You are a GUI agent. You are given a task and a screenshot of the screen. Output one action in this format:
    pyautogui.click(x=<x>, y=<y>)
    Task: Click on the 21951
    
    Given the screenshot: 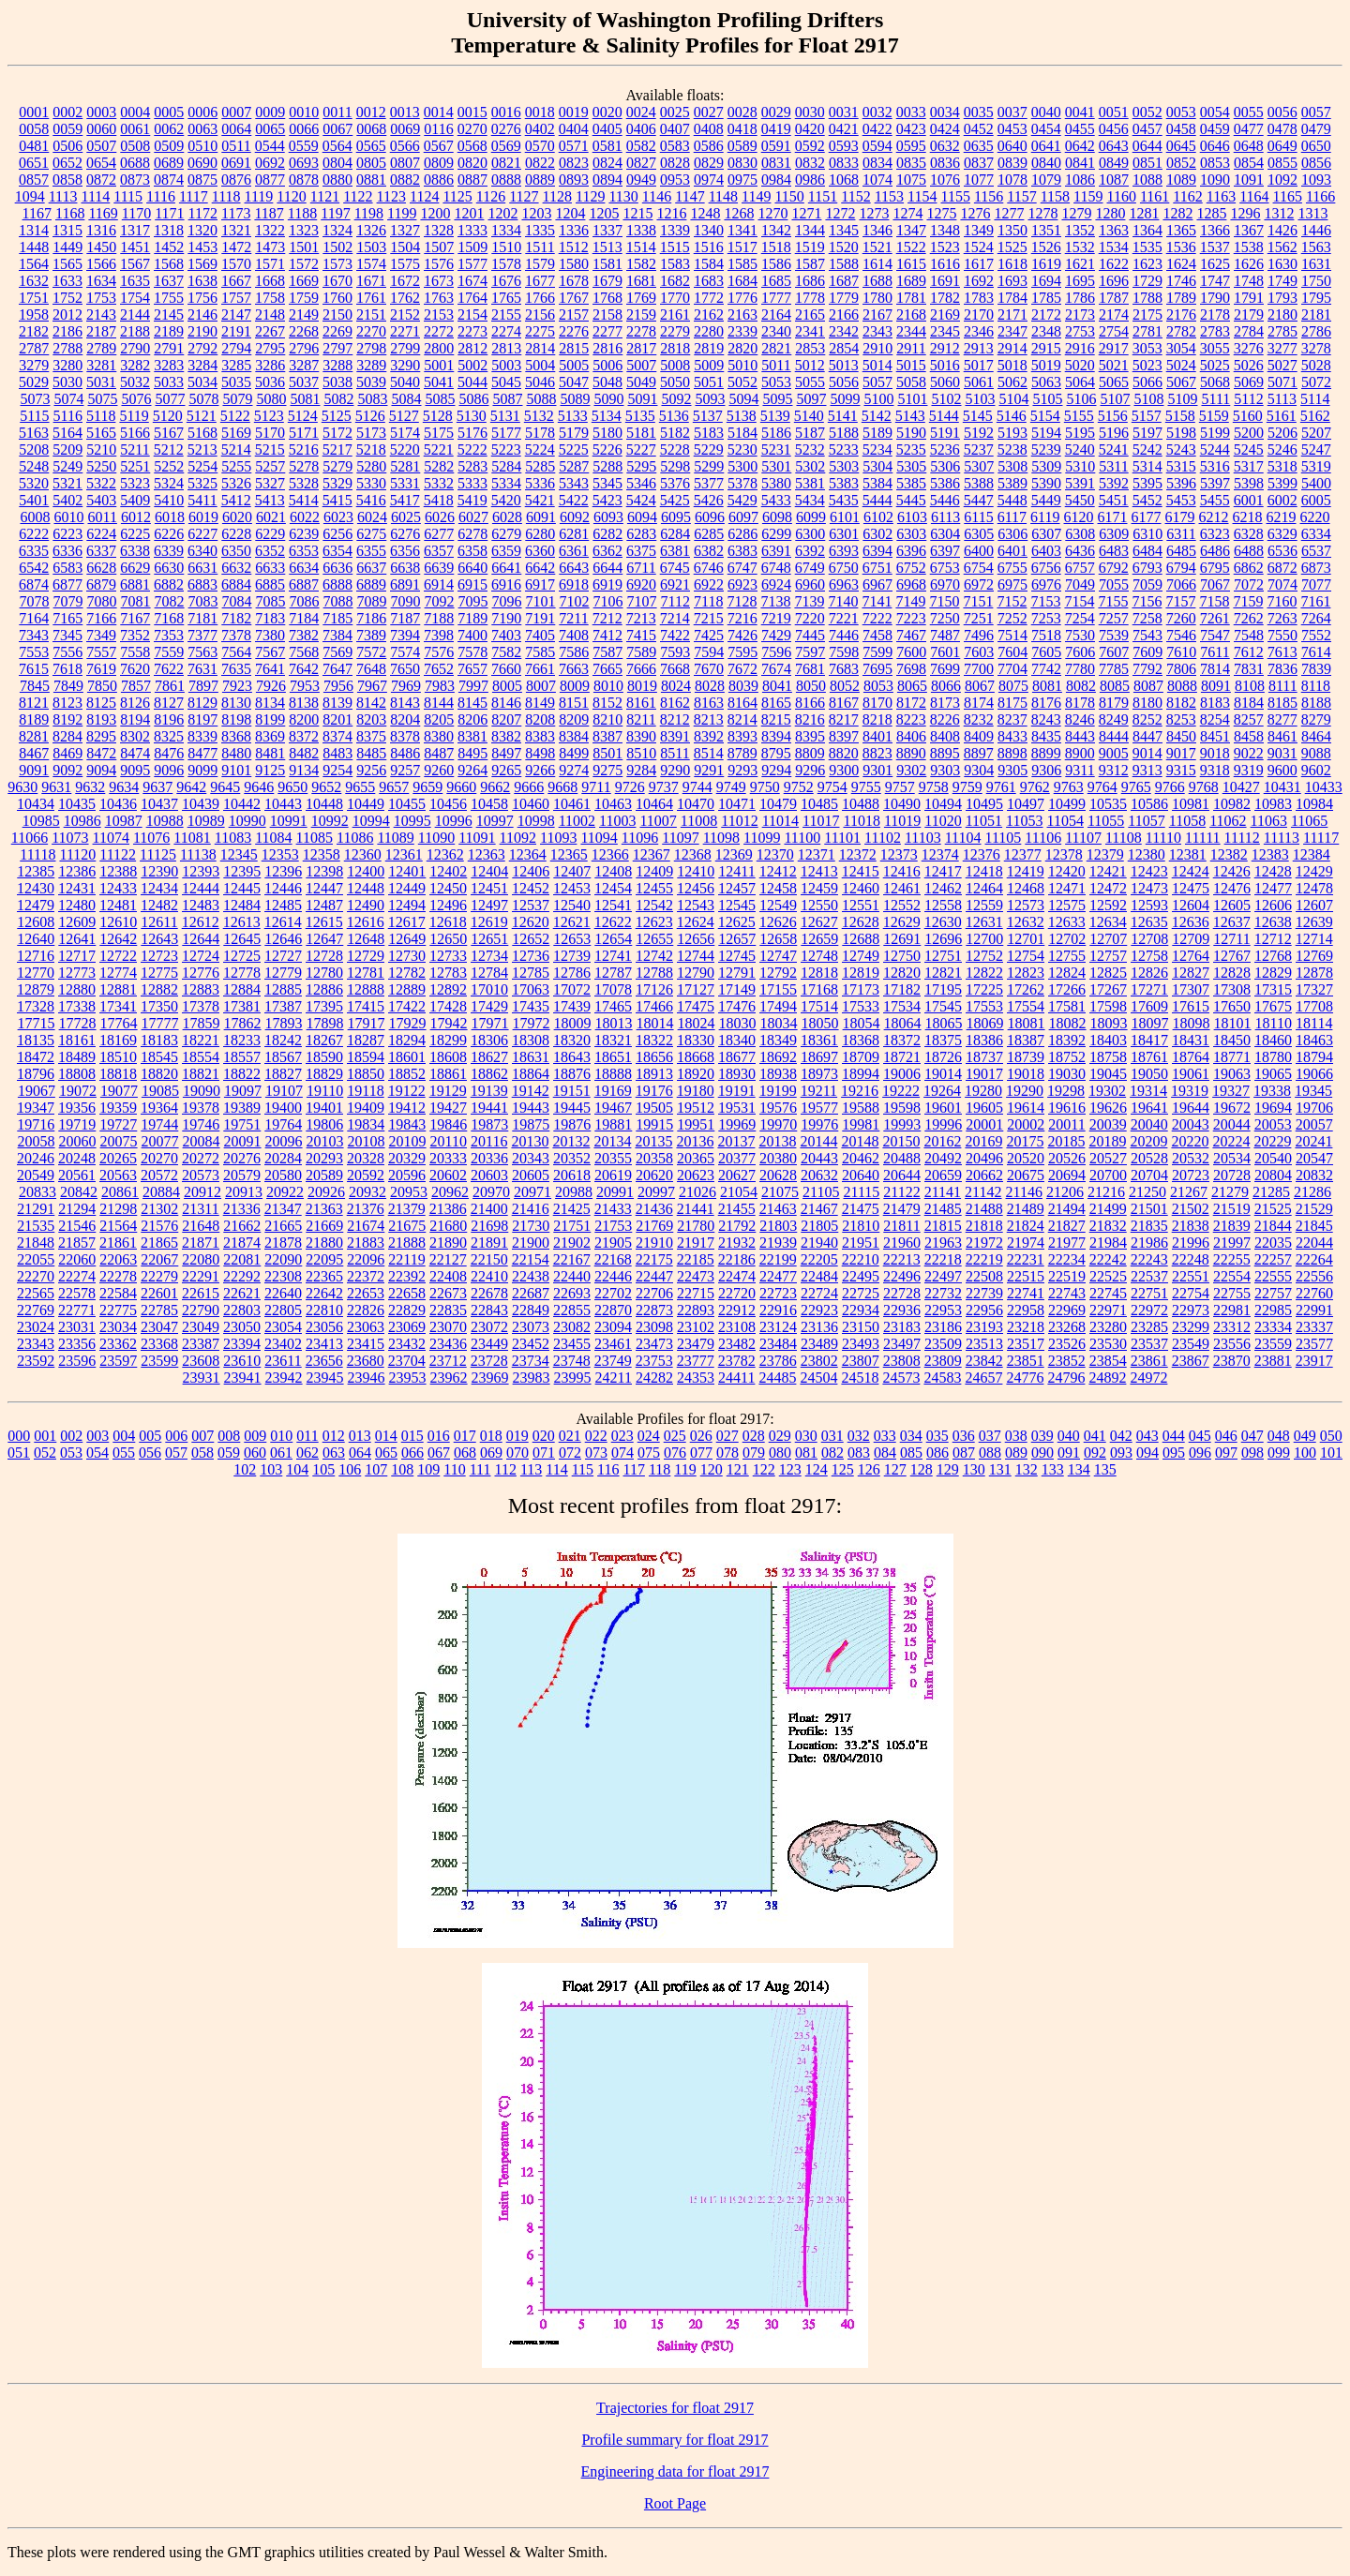 What is the action you would take?
    pyautogui.click(x=860, y=1243)
    